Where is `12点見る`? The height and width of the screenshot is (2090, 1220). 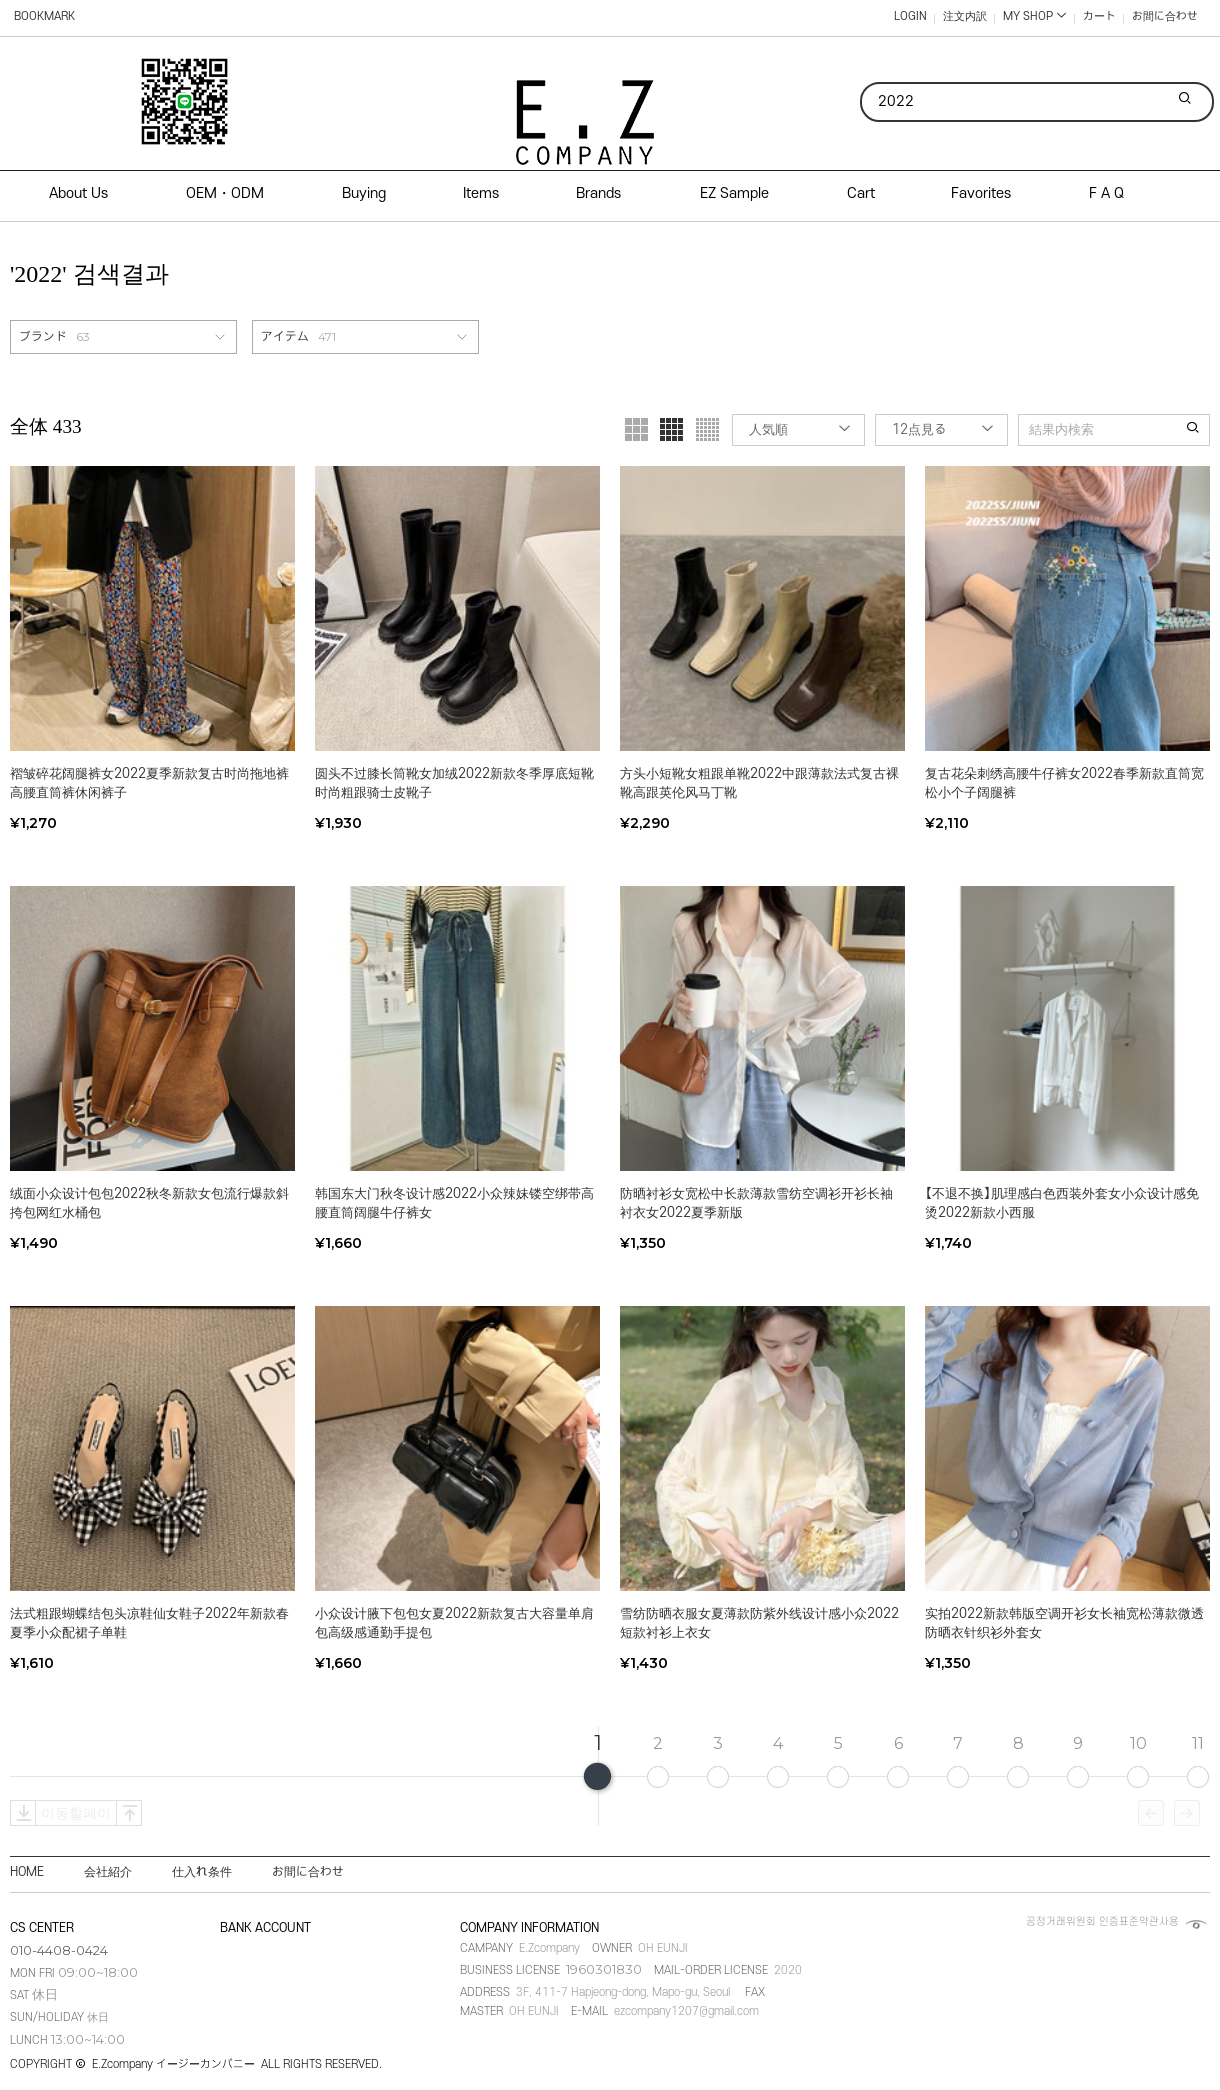
12点見る is located at coordinates (919, 429).